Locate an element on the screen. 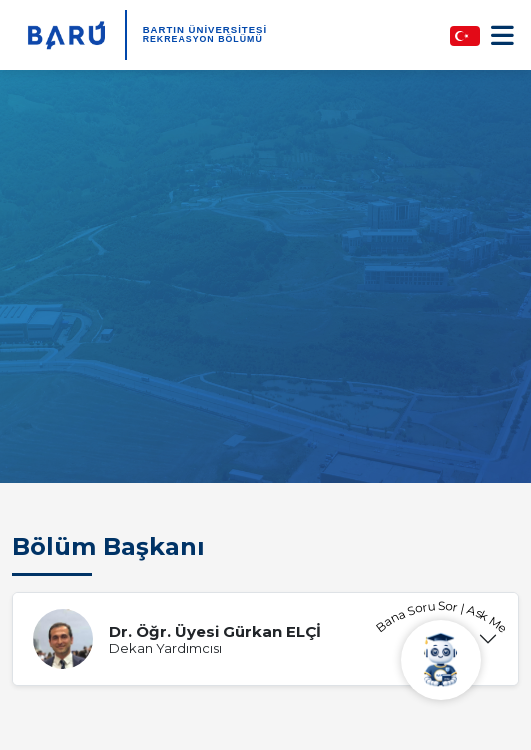 Image resolution: width=531 pixels, height=750 pixels. Rekreasyon Bölümü is located at coordinates (203, 39).